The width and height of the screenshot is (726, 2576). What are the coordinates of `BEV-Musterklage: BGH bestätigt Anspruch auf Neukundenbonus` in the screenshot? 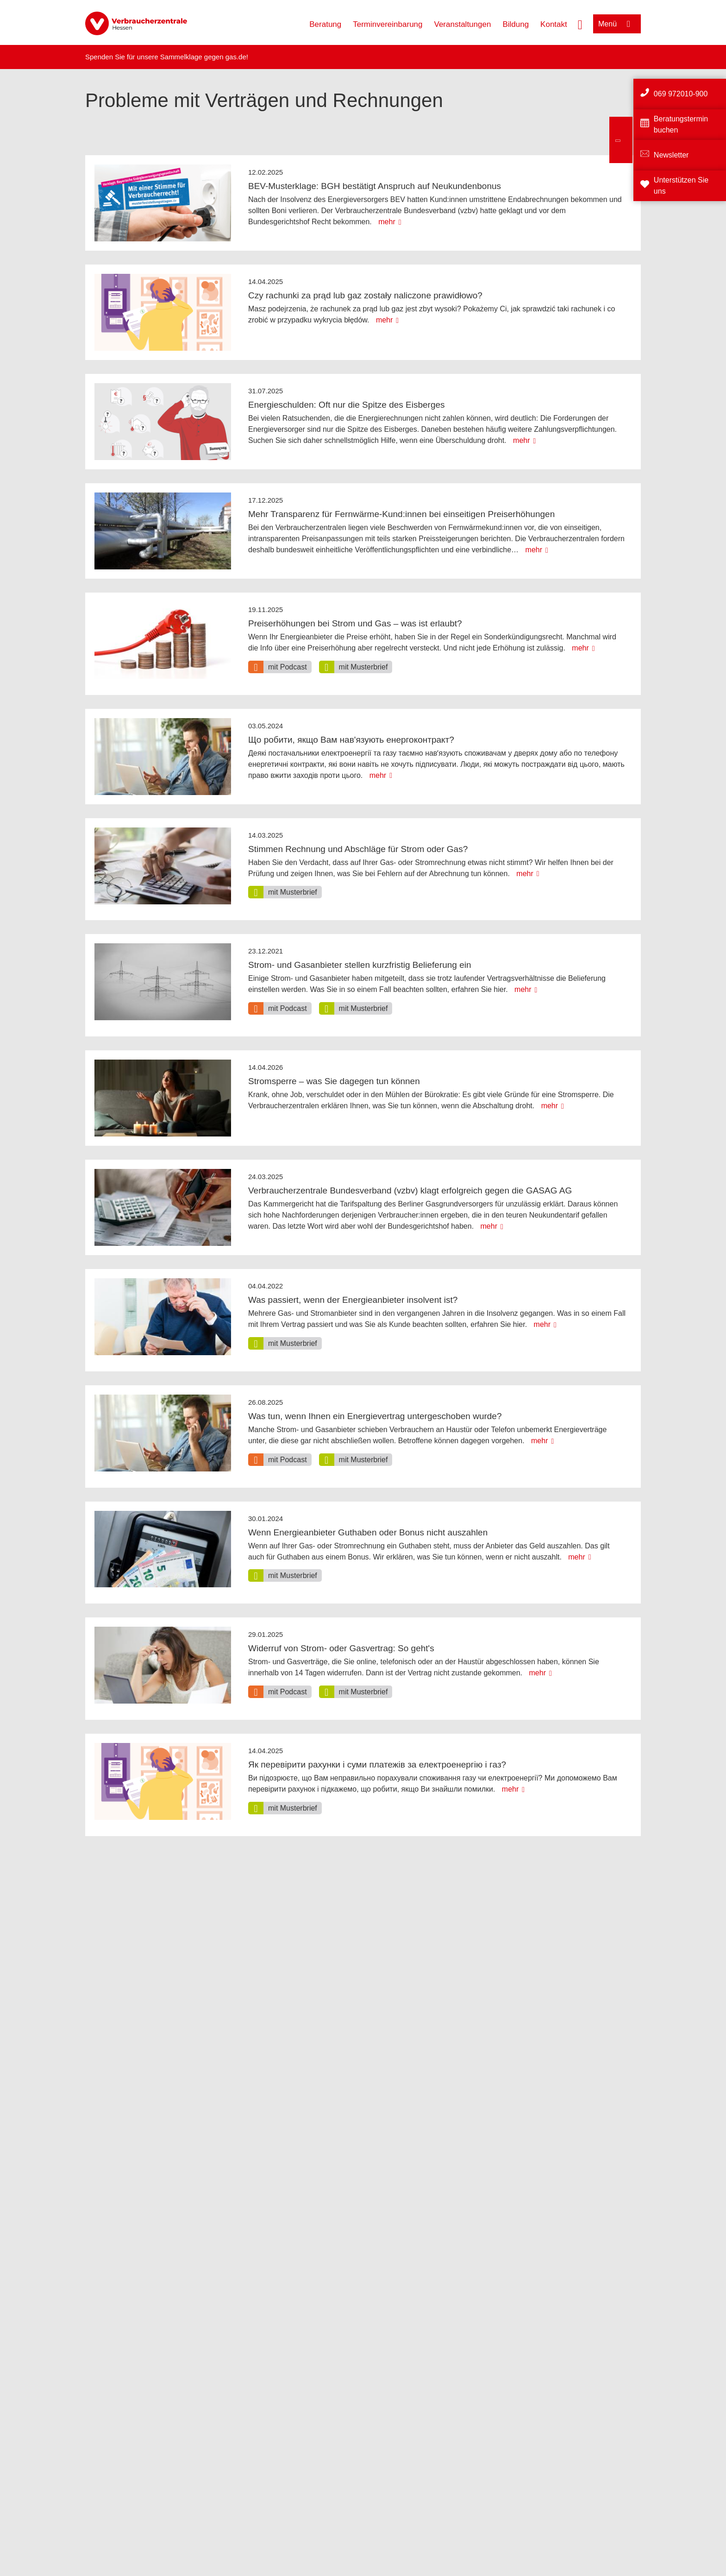 It's located at (374, 186).